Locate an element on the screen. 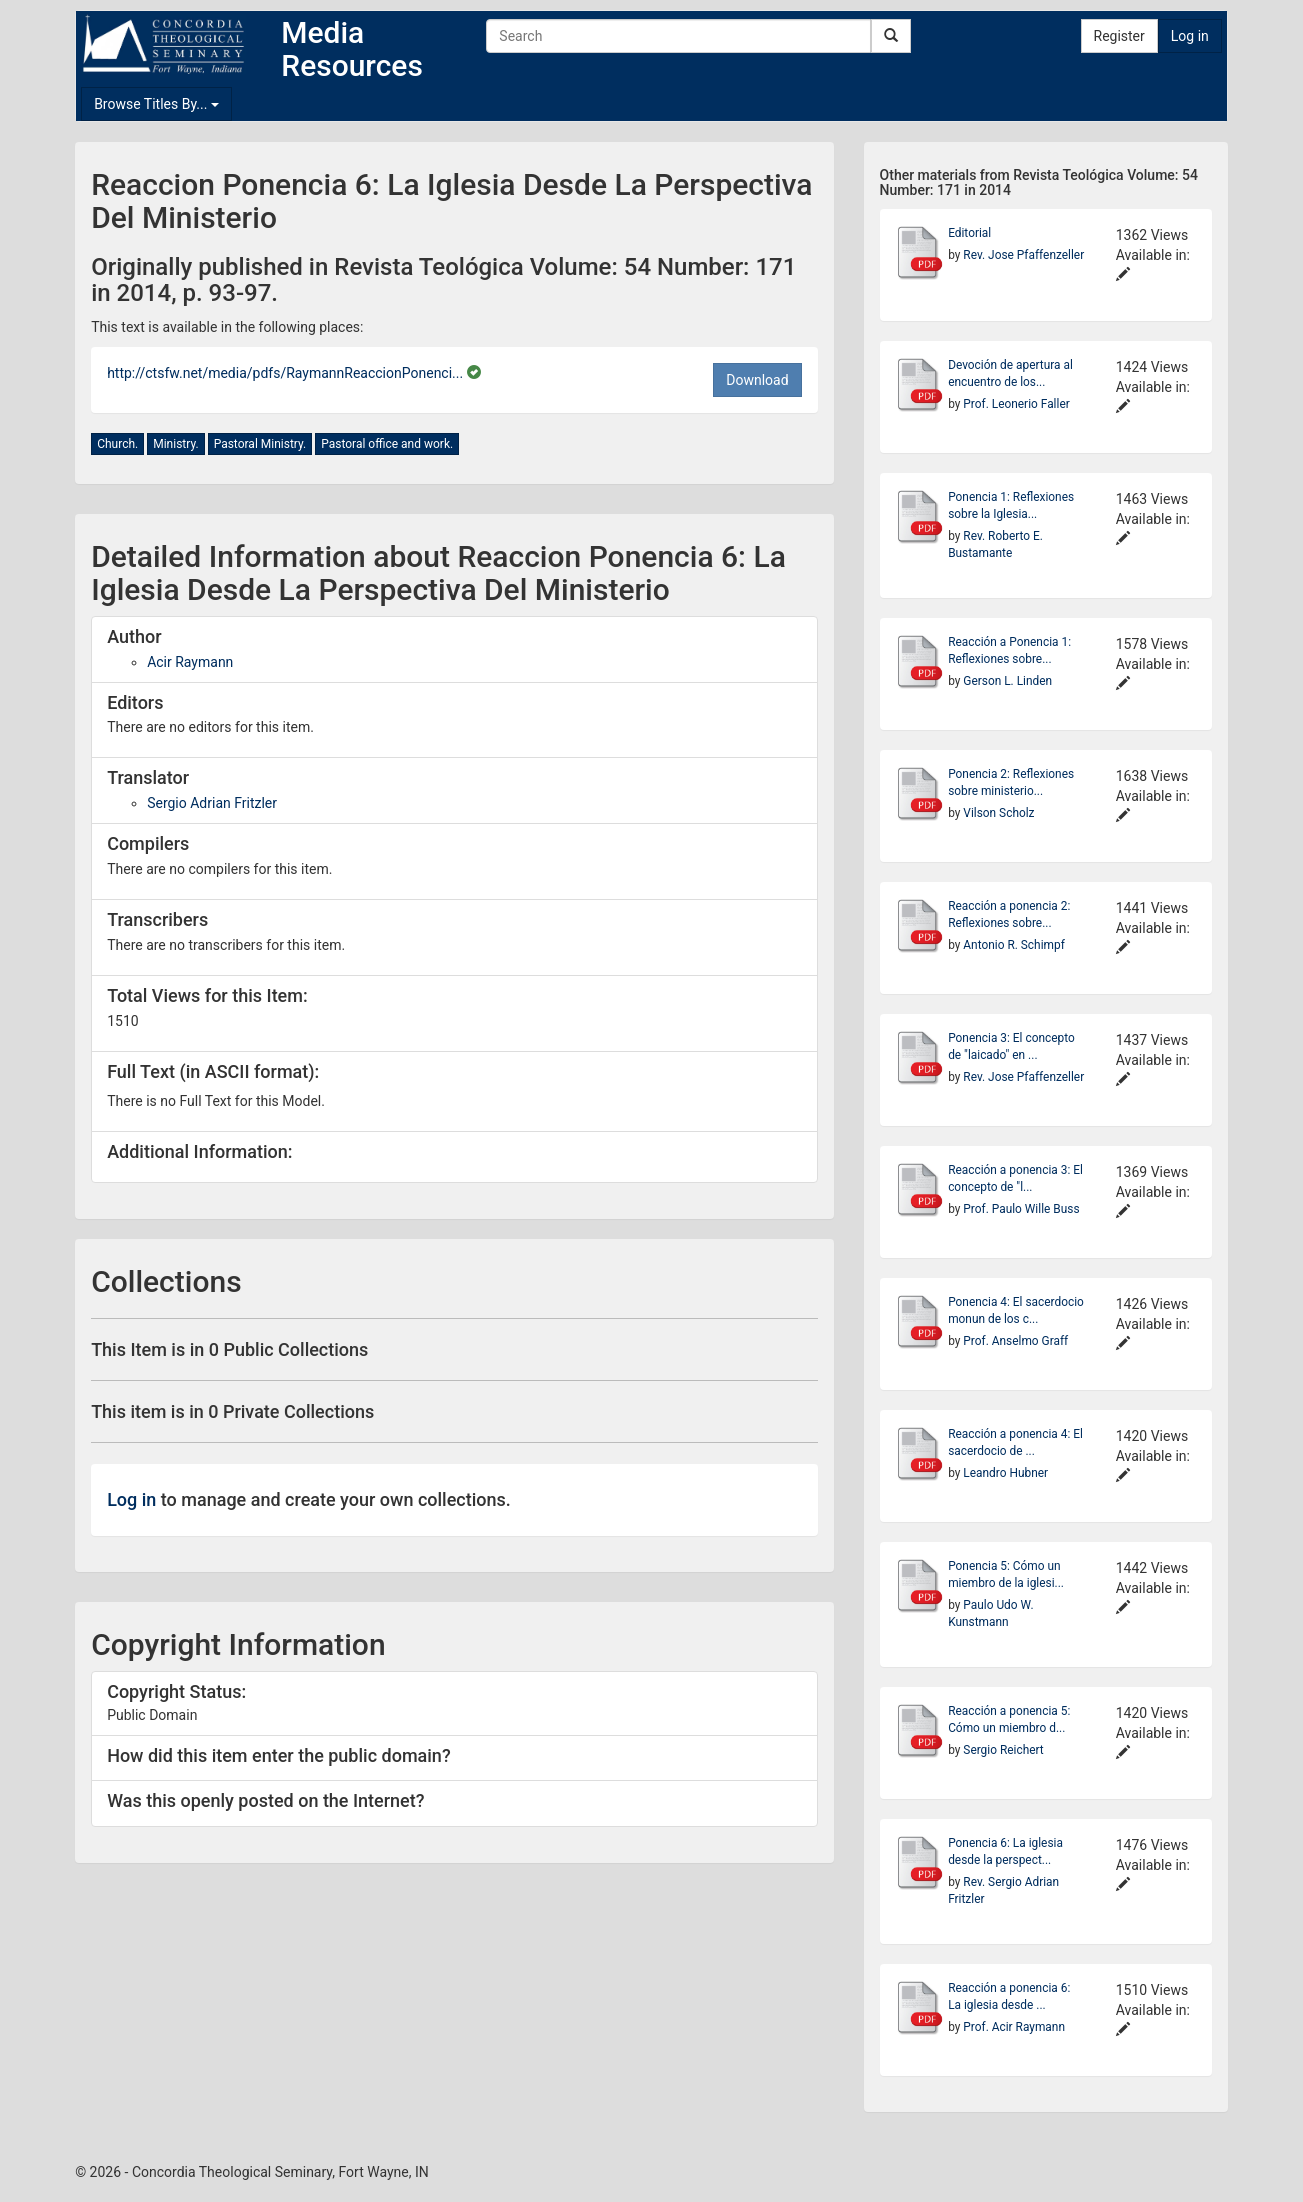  Log in is located at coordinates (1190, 36).